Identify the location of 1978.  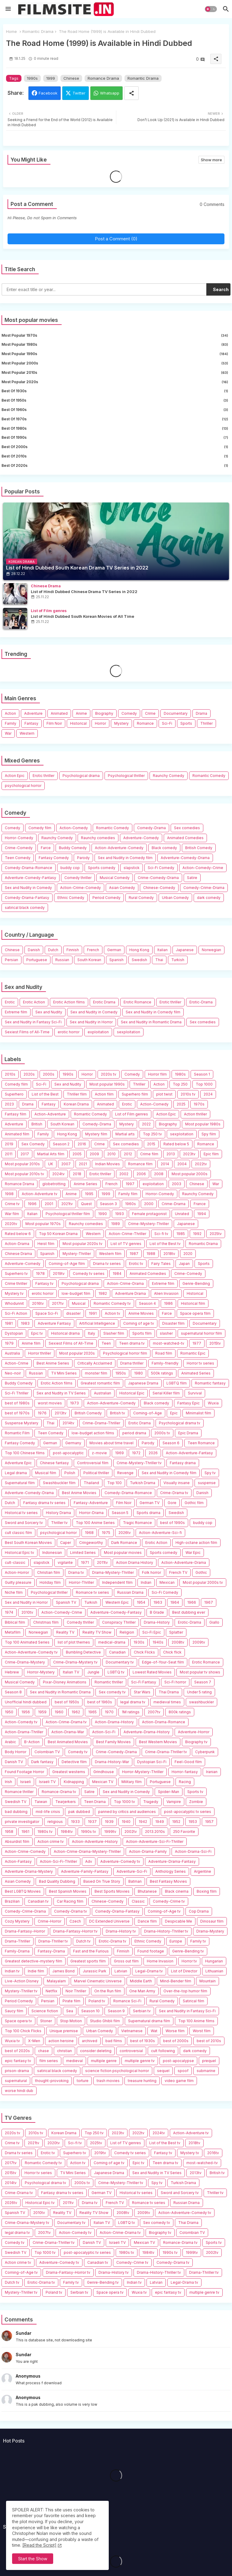
(40, 1273).